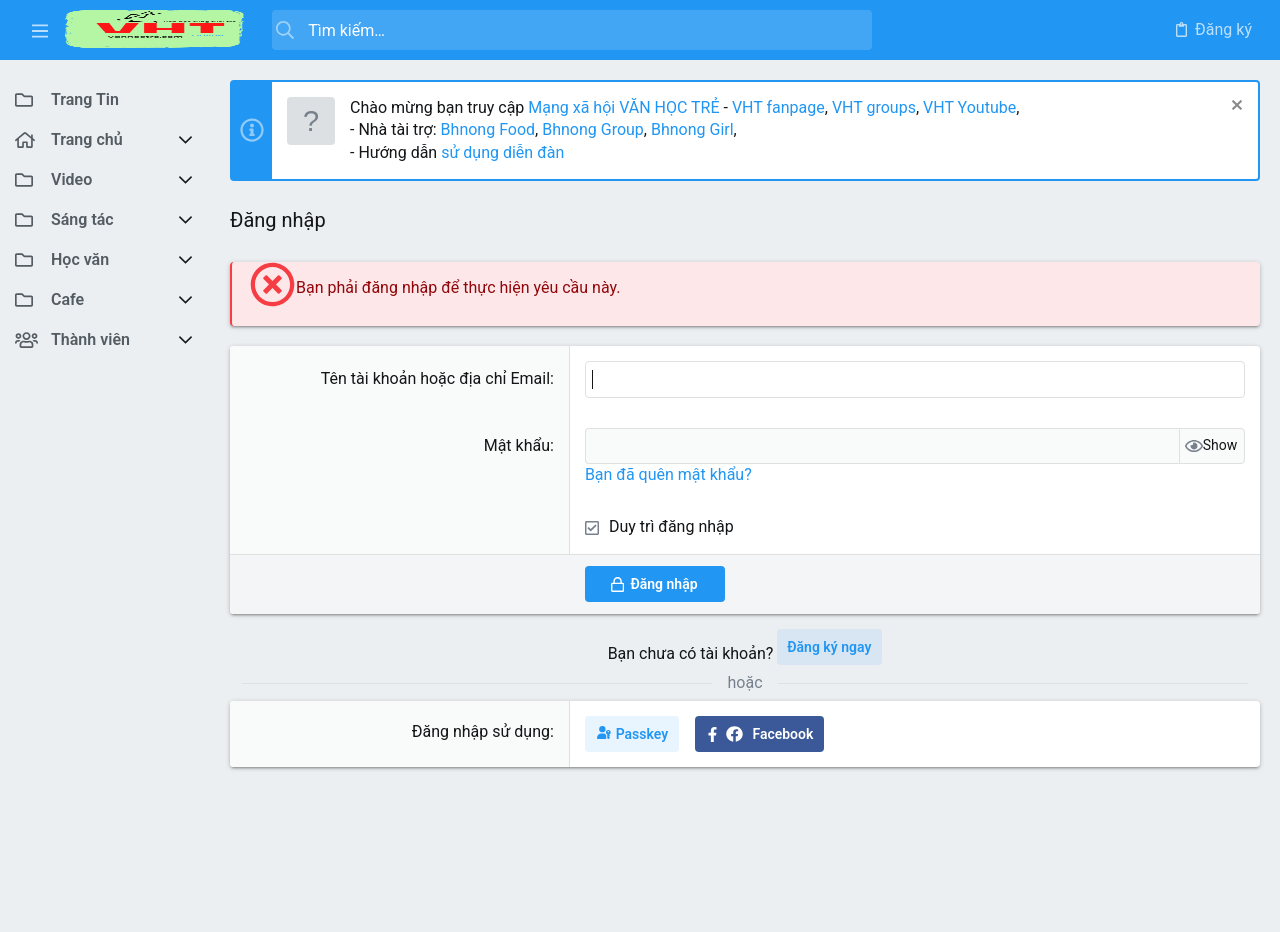 The height and width of the screenshot is (932, 1280). Describe the element at coordinates (874, 107) in the screenshot. I see `VHT groups` at that location.